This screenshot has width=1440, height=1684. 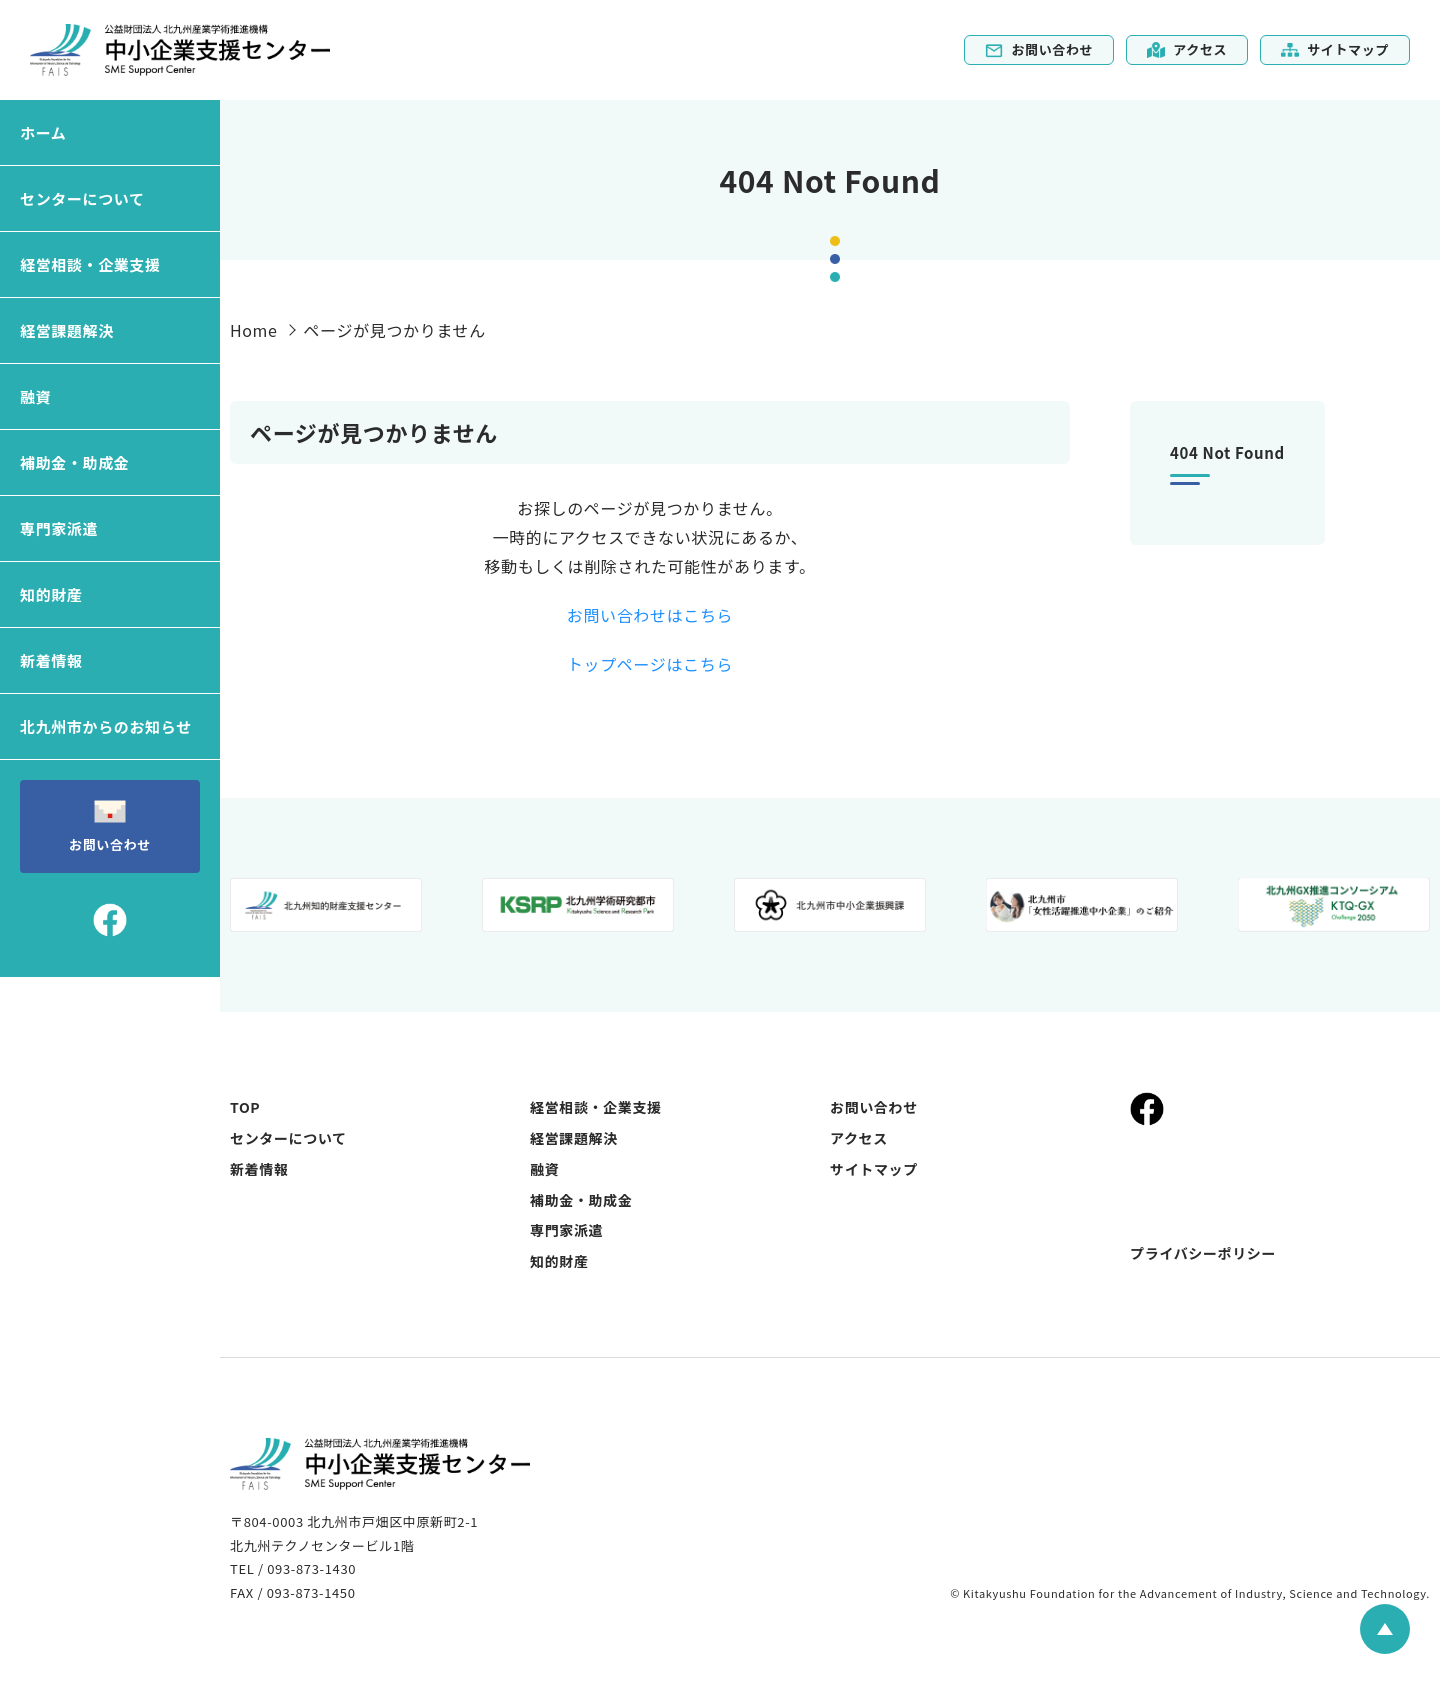 I want to click on 専門家派遣, so click(x=59, y=528).